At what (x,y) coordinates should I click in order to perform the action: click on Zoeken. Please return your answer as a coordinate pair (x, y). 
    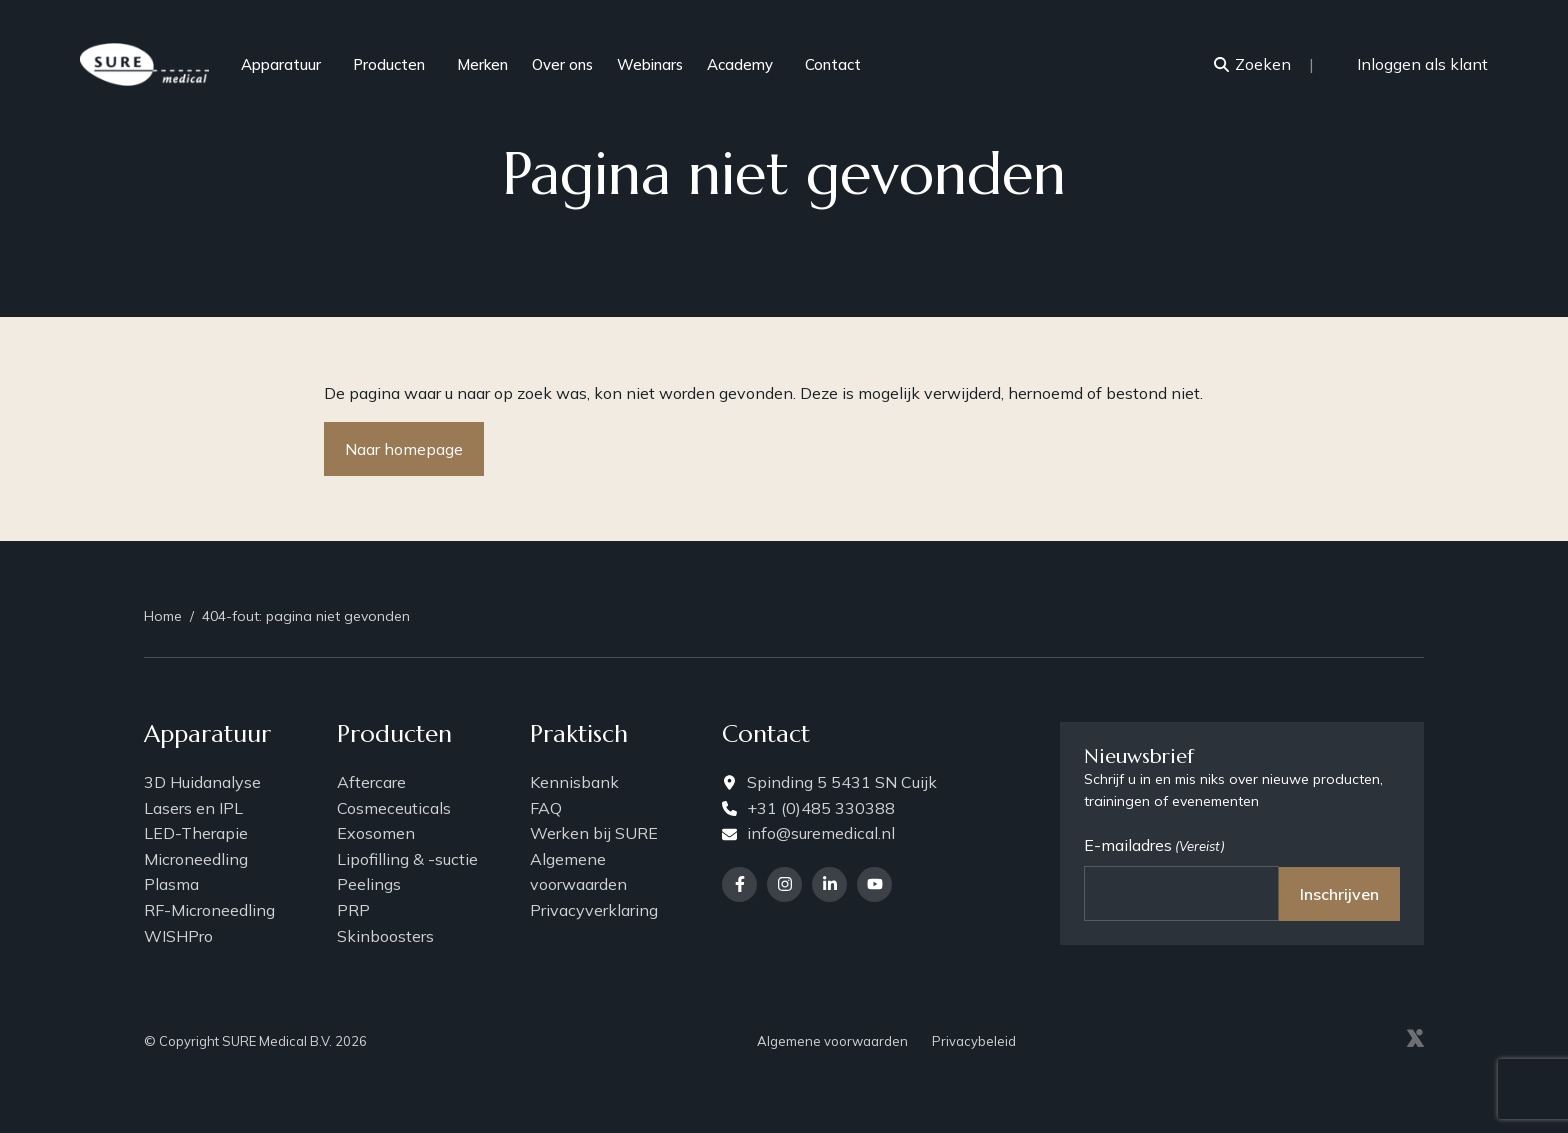
    Looking at the image, I should click on (1252, 64).